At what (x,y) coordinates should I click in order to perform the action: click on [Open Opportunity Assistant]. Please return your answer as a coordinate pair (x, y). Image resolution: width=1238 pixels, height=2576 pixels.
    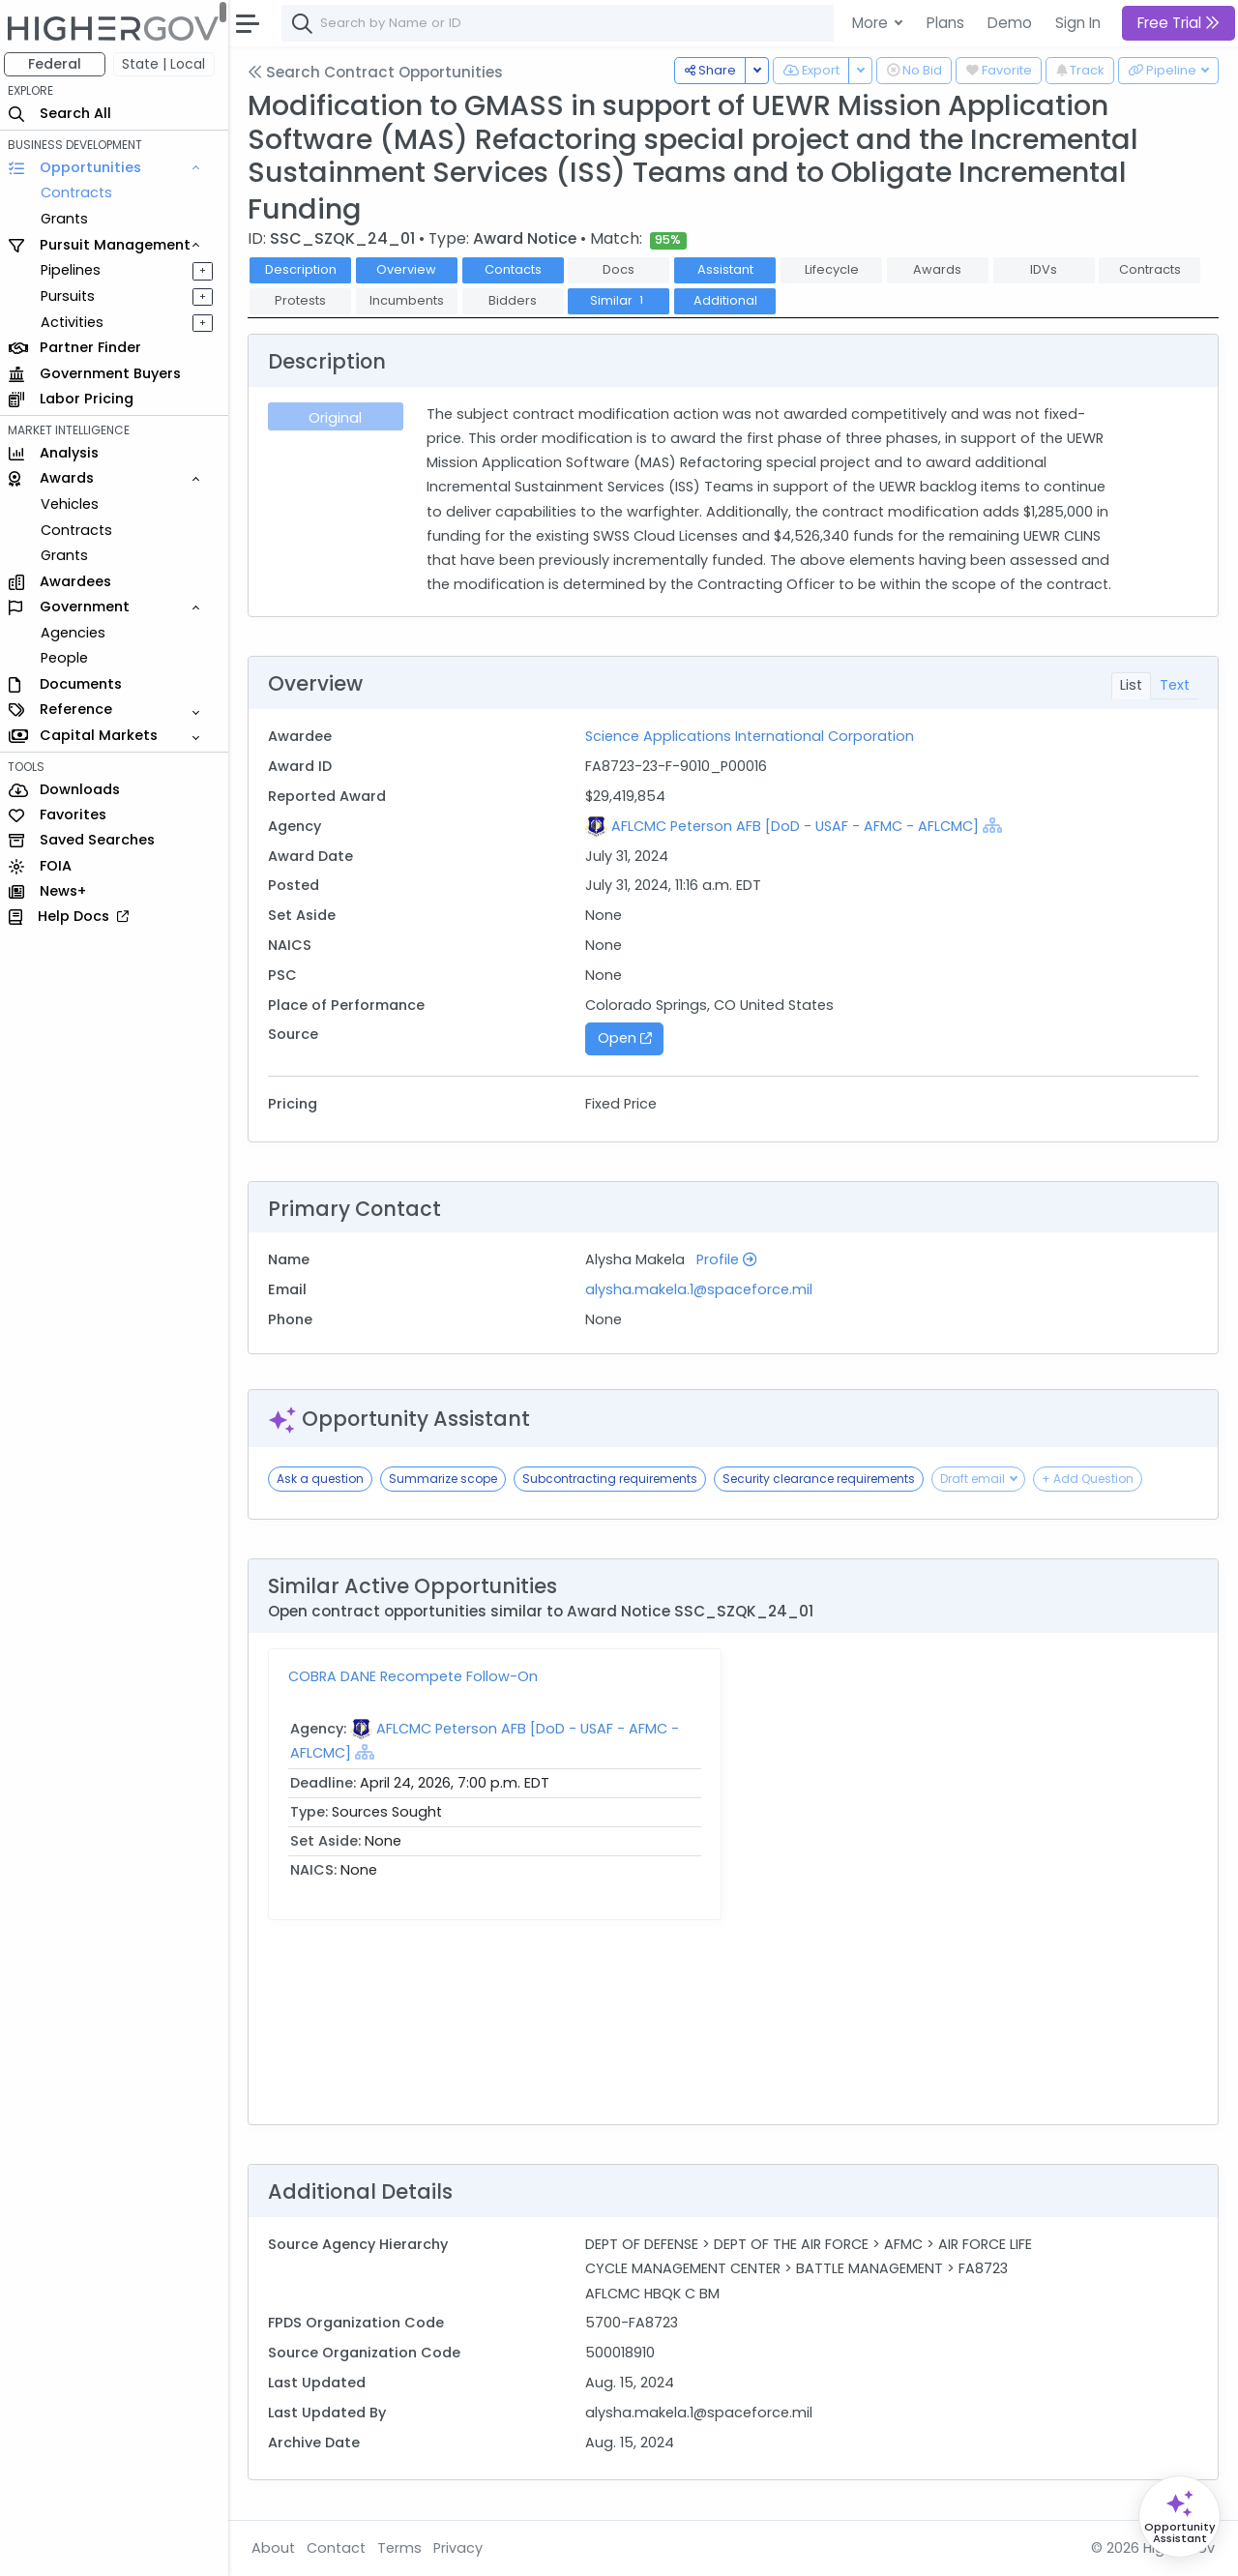
    Looking at the image, I should click on (1179, 2516).